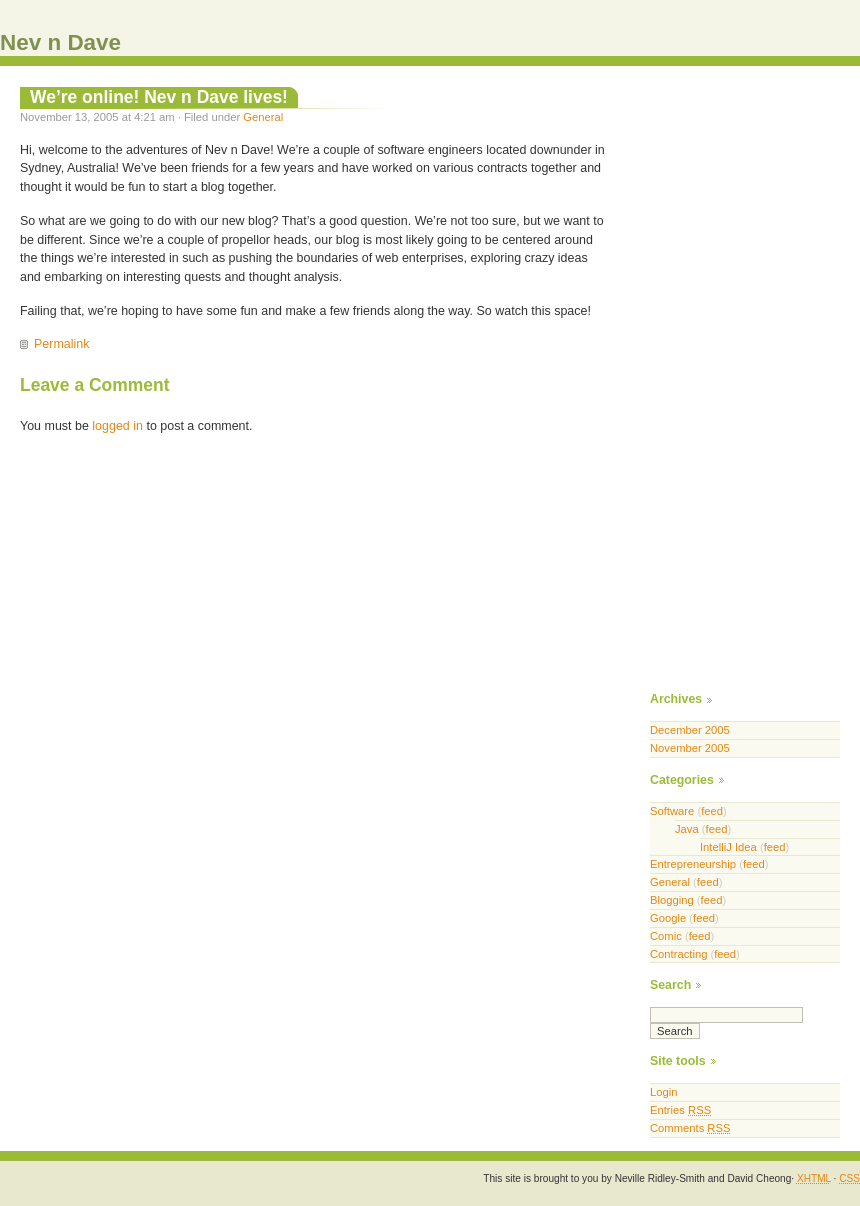 The image size is (860, 1206). I want to click on We’re online! Nev n Dave lives!, so click(159, 97).